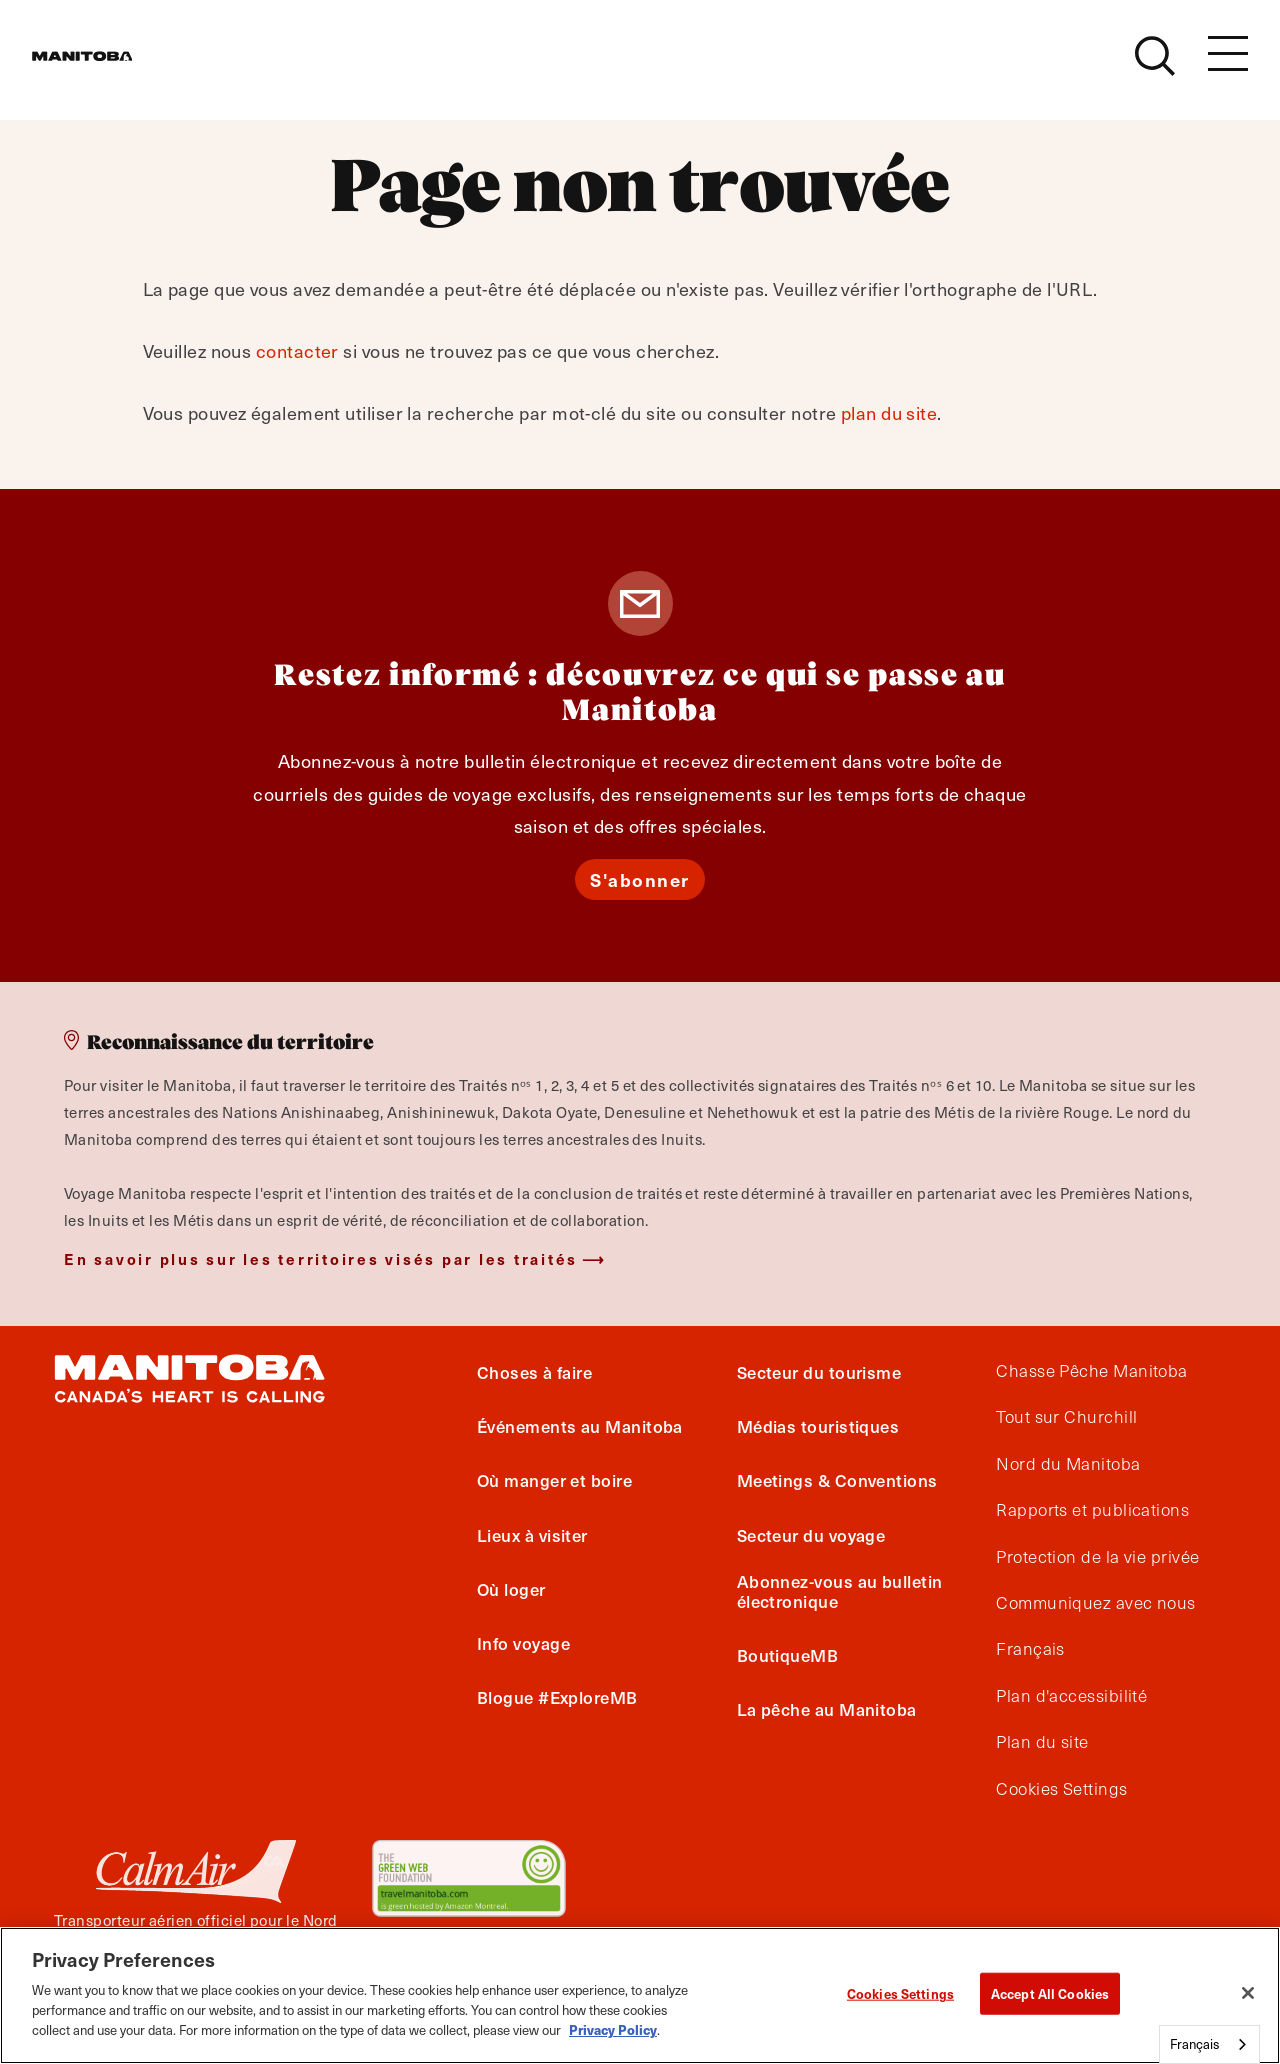 This screenshot has width=1280, height=2064. I want to click on Rapports et publications, so click(1092, 1510).